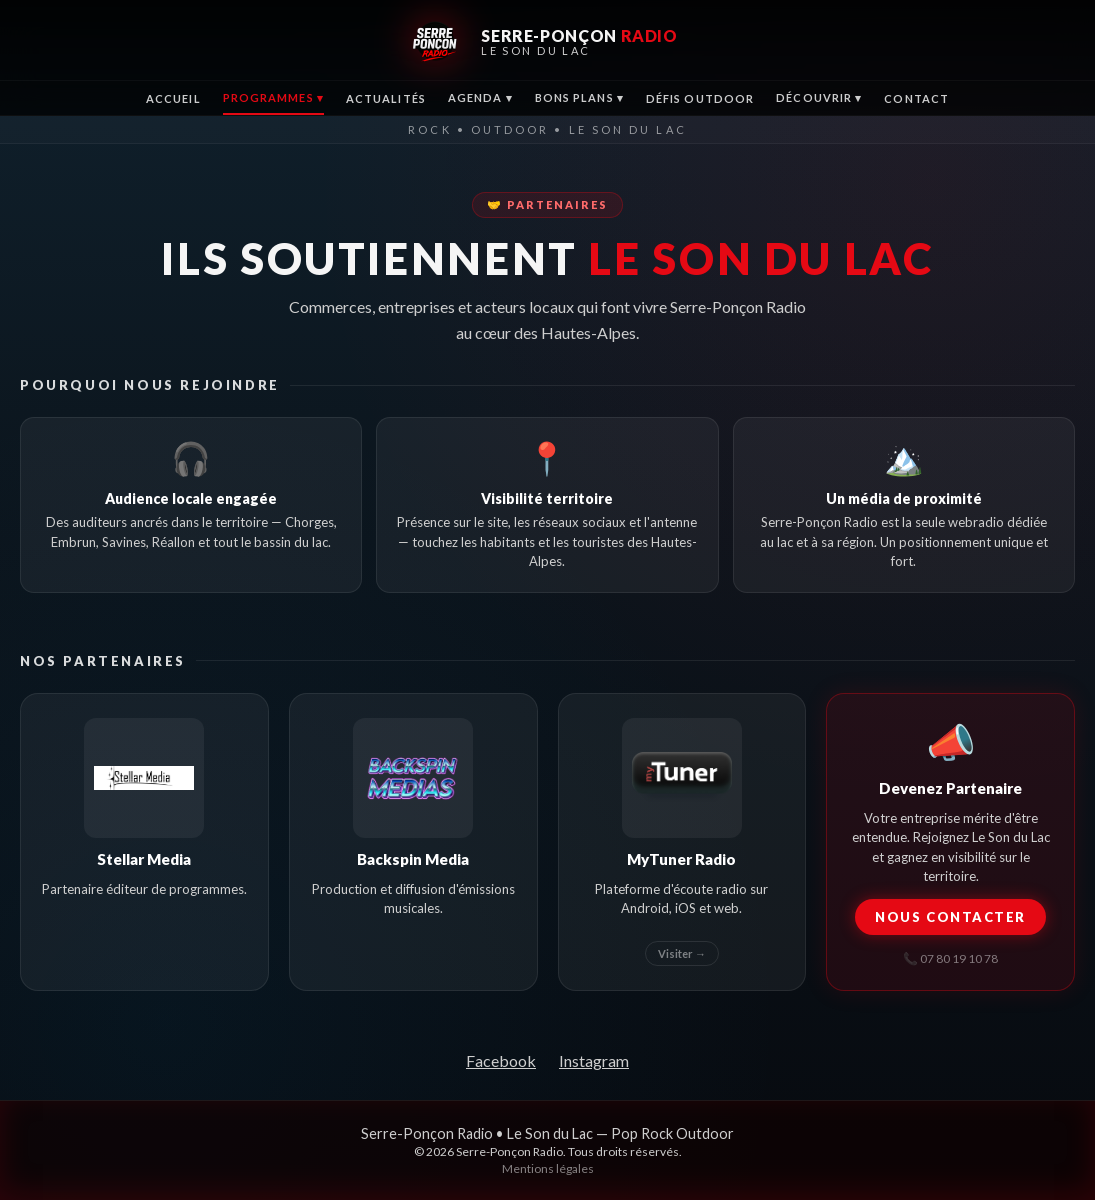 This screenshot has height=1200, width=1095. What do you see at coordinates (480, 97) in the screenshot?
I see `Agenda ▾` at bounding box center [480, 97].